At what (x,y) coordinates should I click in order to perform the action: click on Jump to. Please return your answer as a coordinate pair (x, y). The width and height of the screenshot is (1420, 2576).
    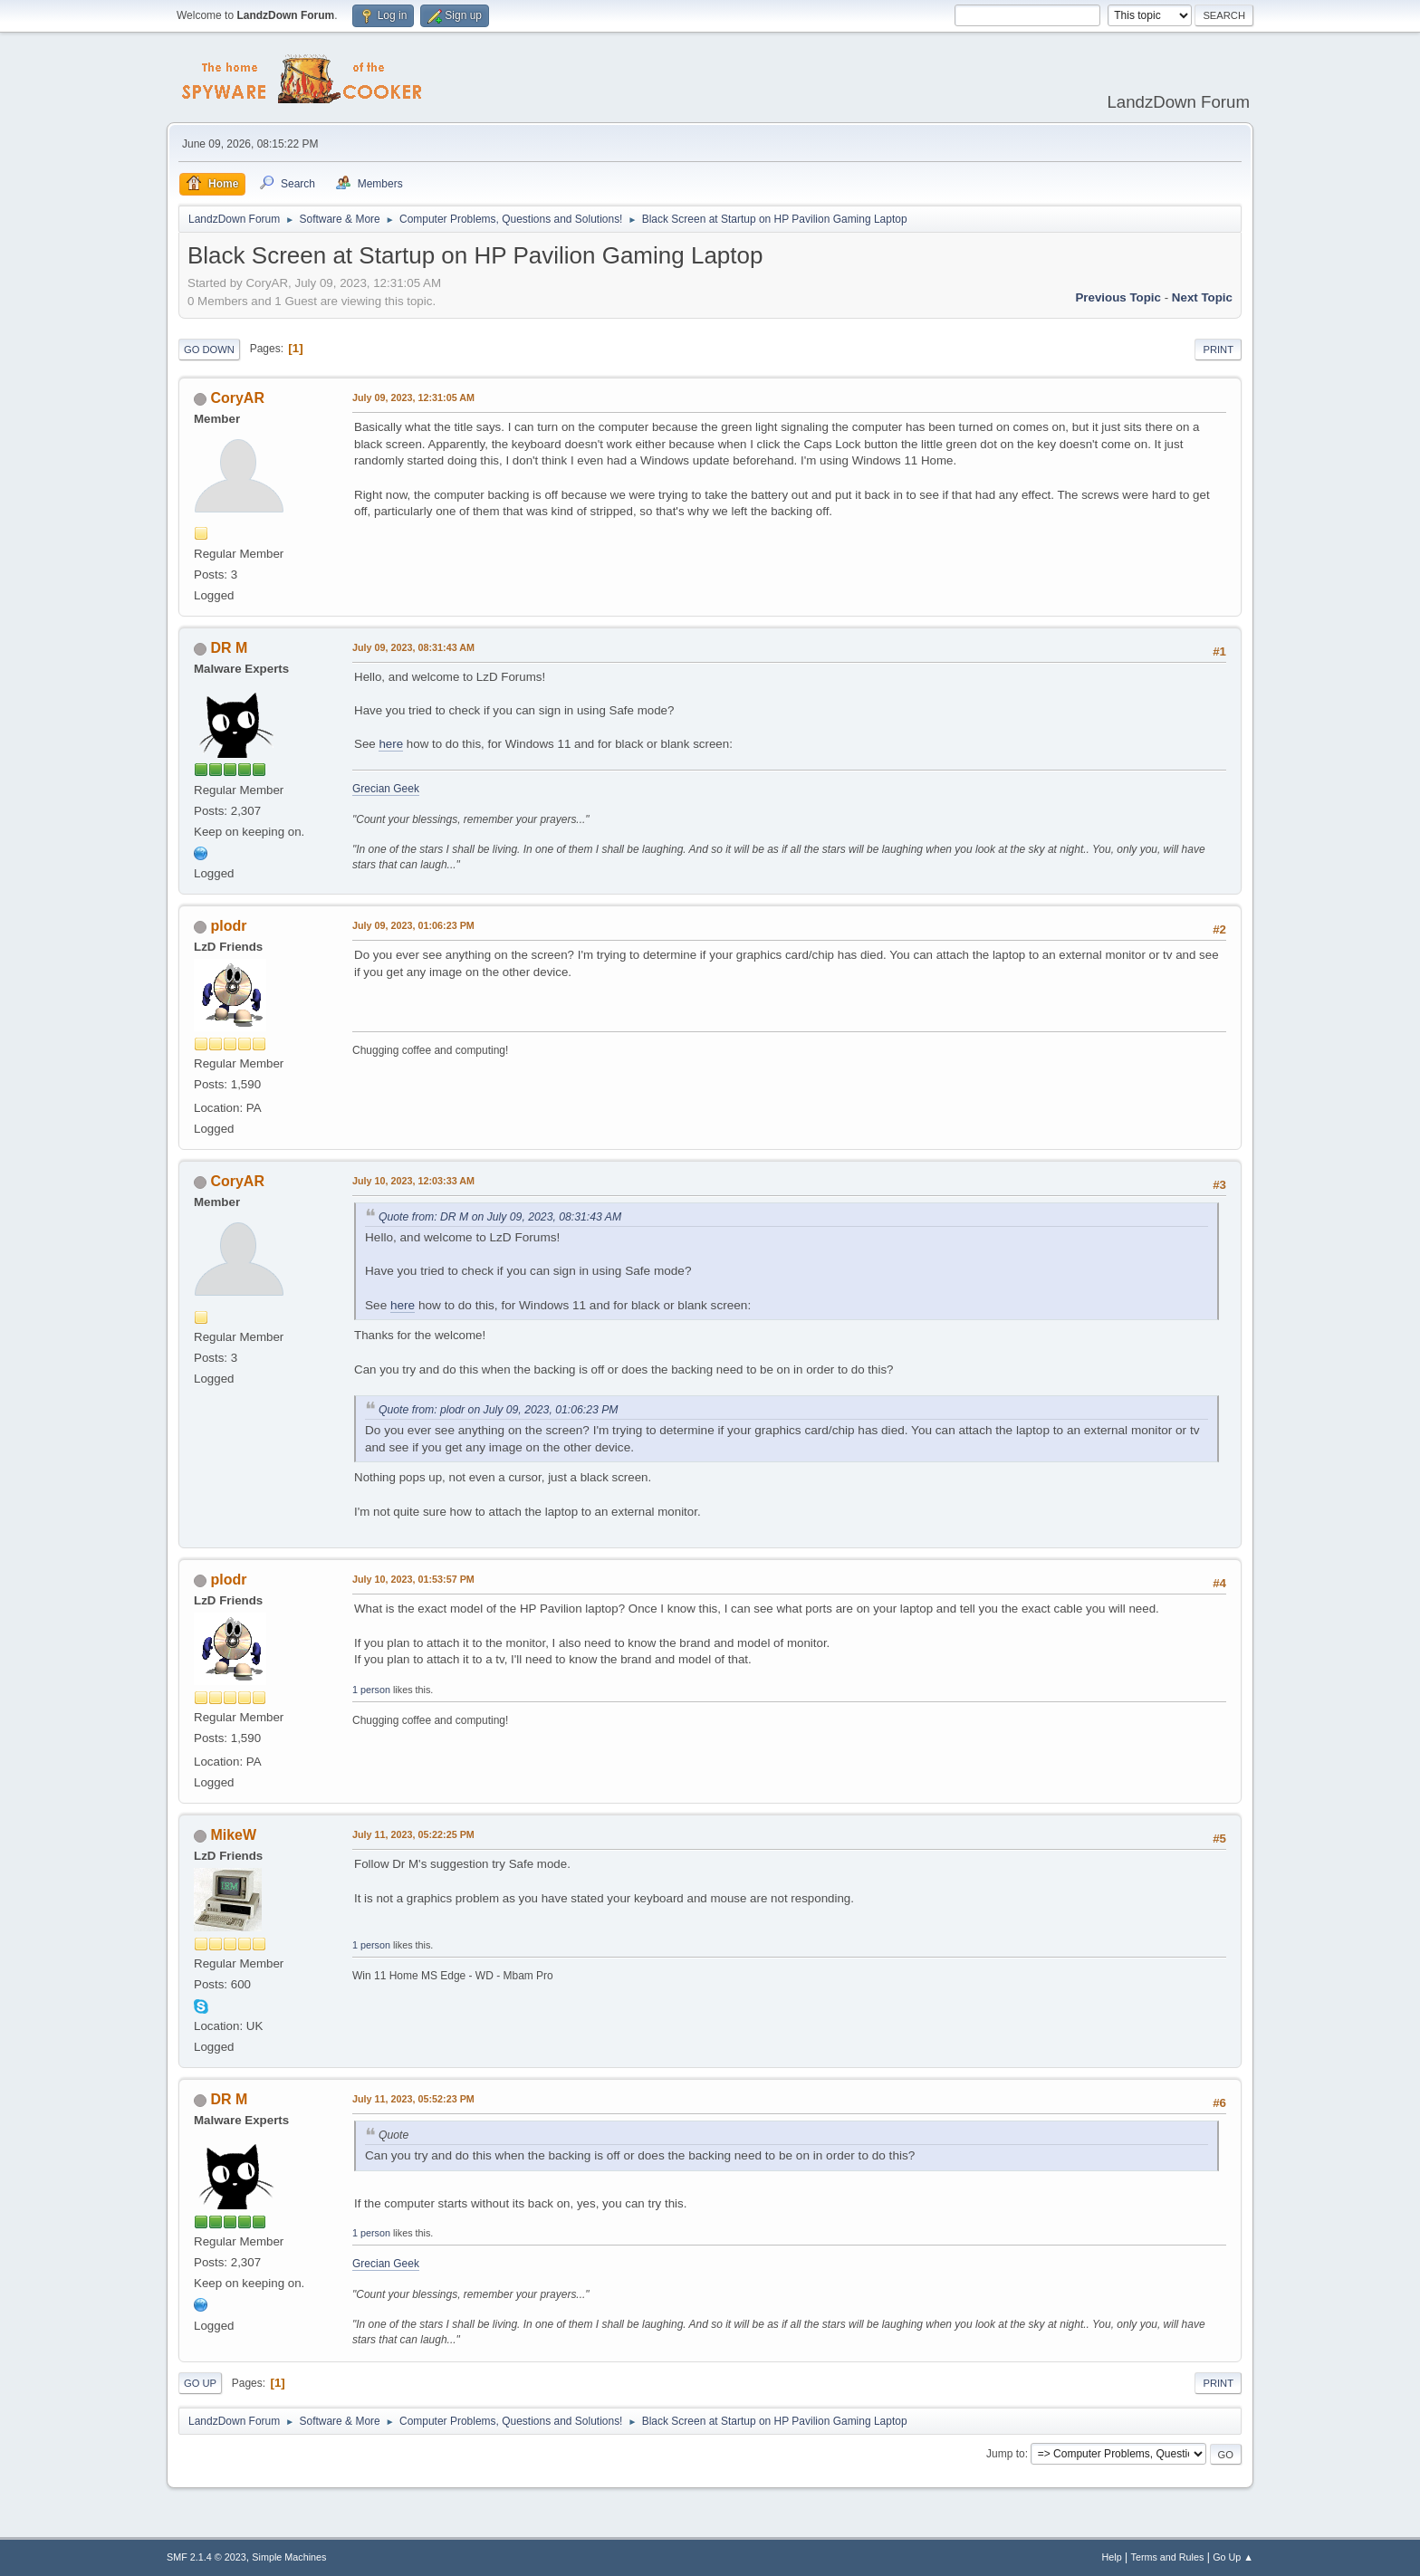
    Looking at the image, I should click on (1005, 2453).